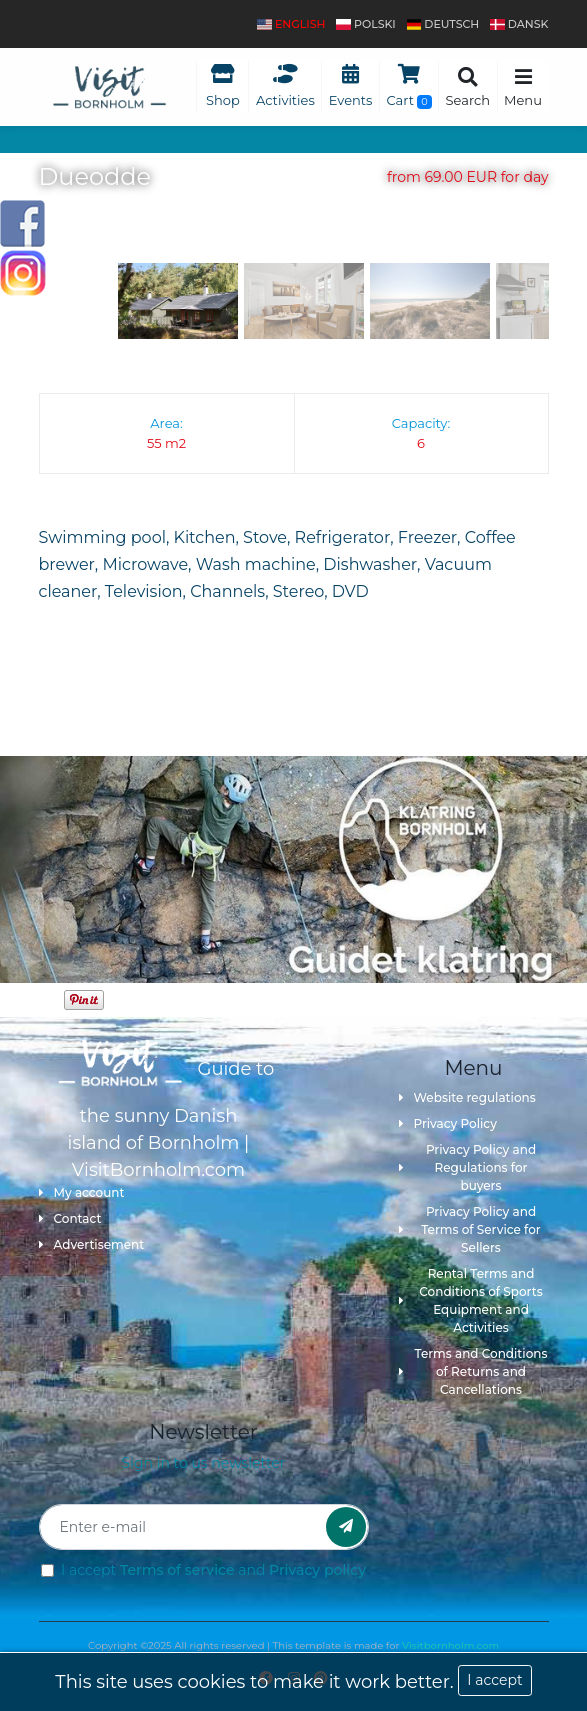 This screenshot has width=587, height=1711. I want to click on Contact, so click(70, 1218).